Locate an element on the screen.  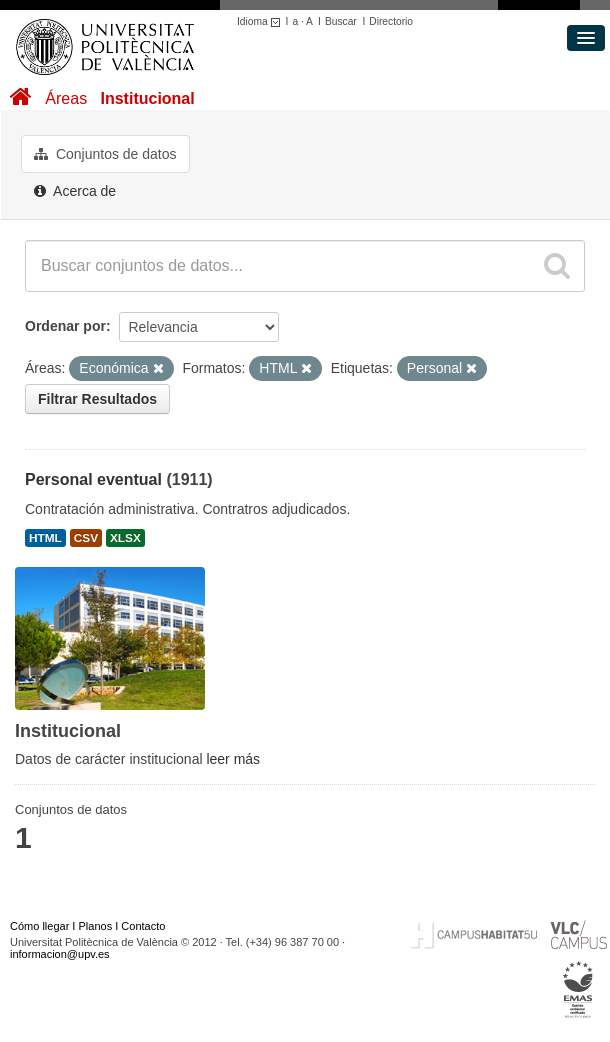
Ordenar por is located at coordinates (65, 326).